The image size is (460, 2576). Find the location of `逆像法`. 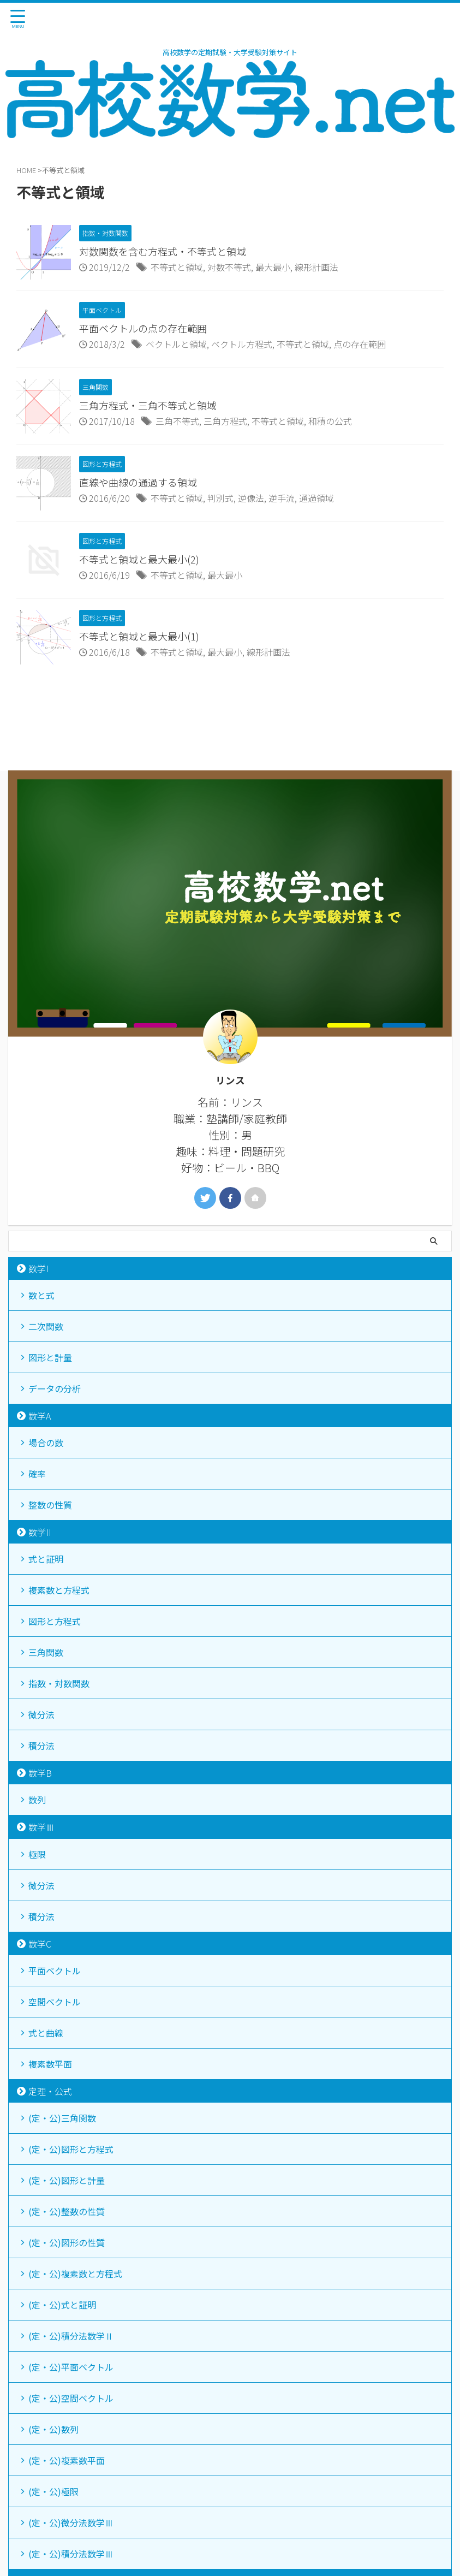

逆像法 is located at coordinates (251, 497).